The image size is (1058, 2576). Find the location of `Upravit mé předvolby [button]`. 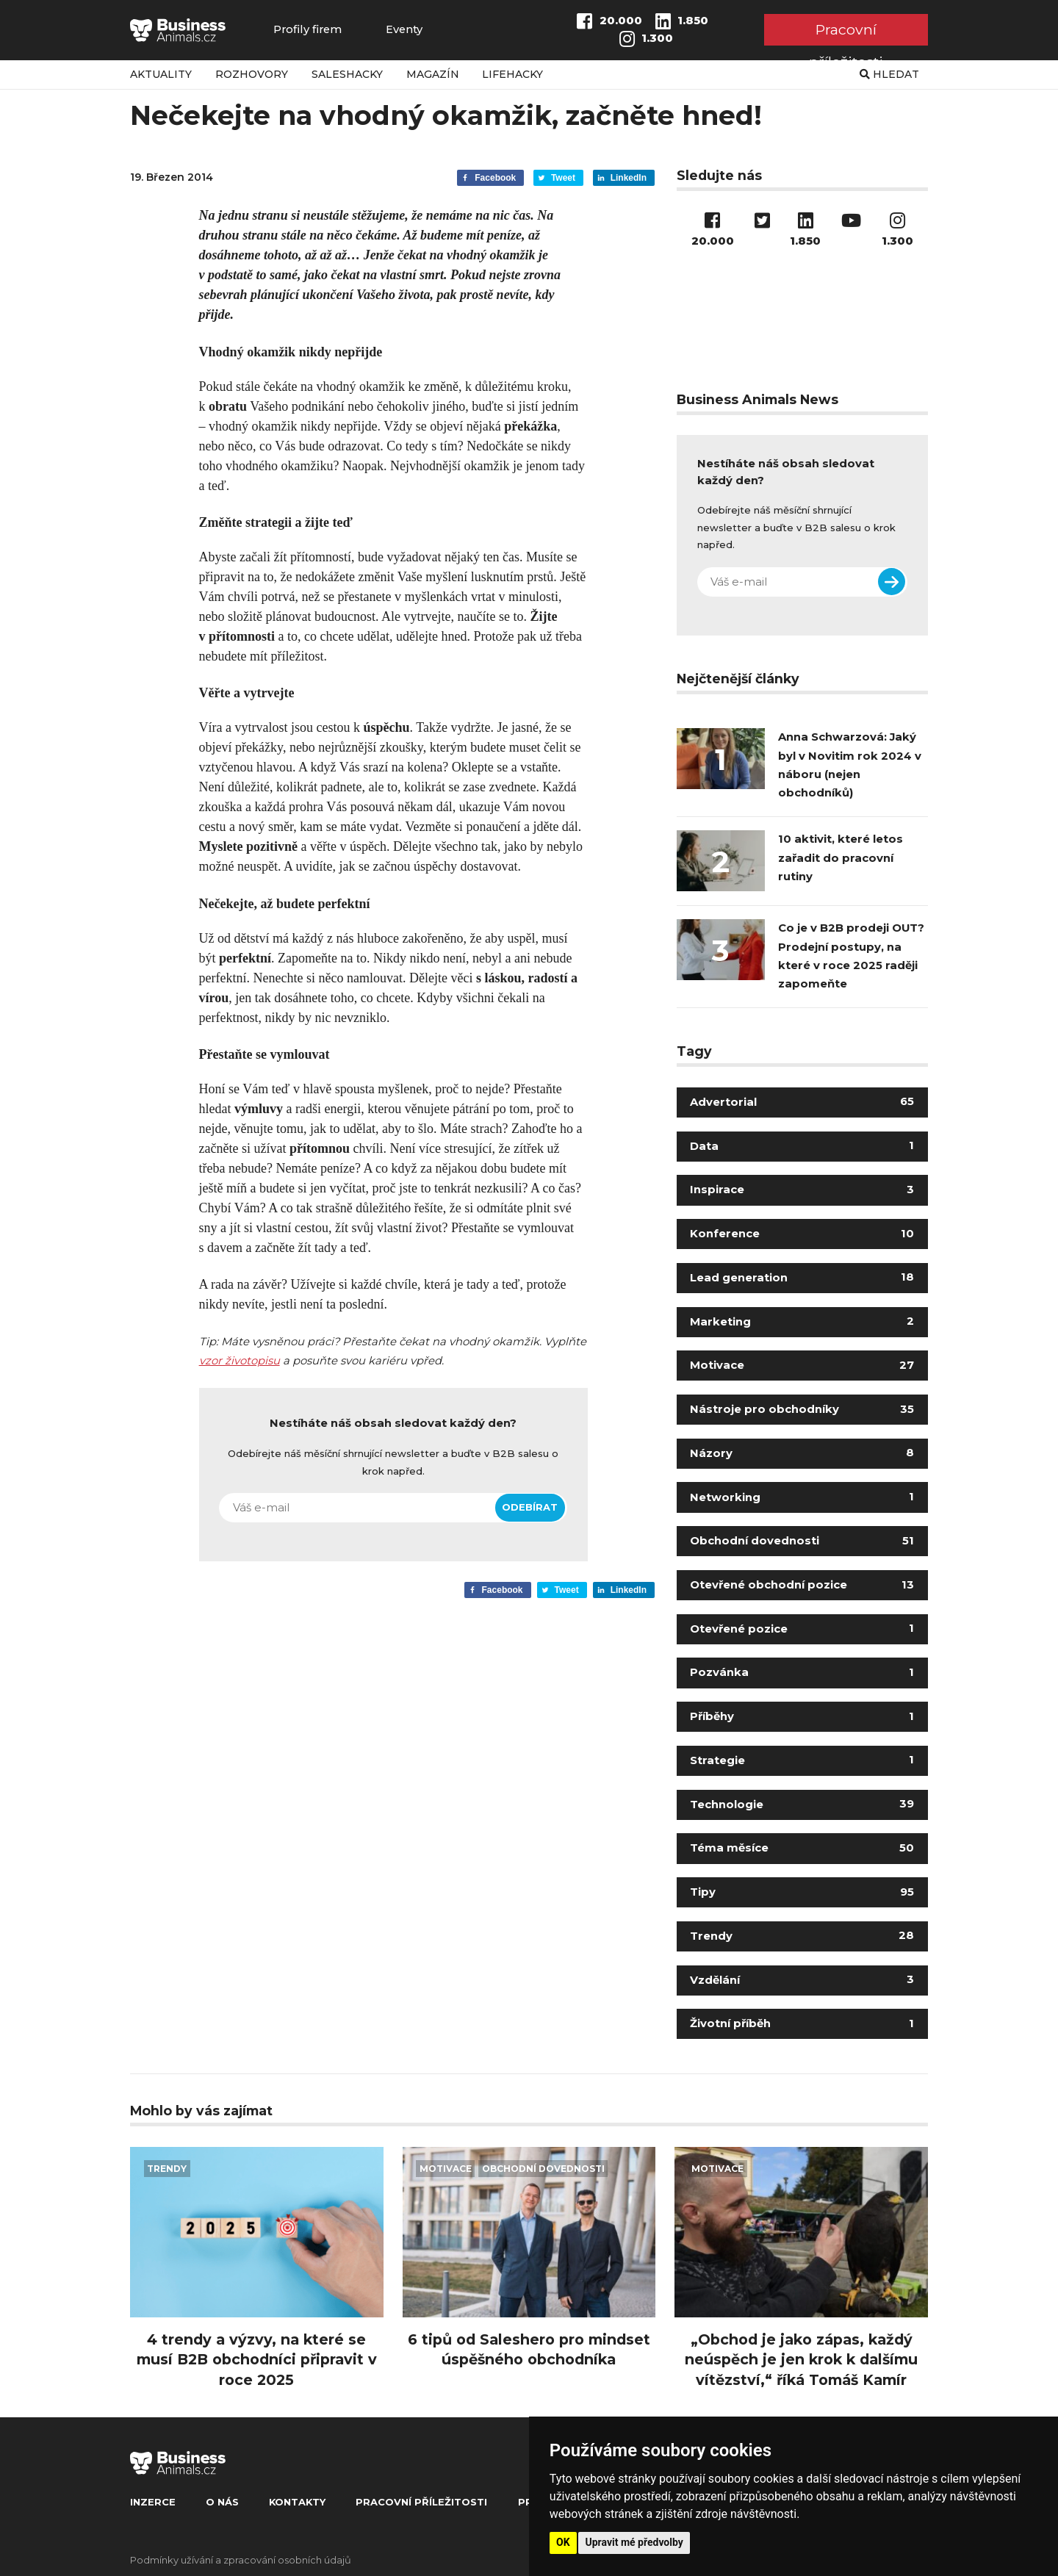

Upravit mé předvolby [button] is located at coordinates (634, 2542).